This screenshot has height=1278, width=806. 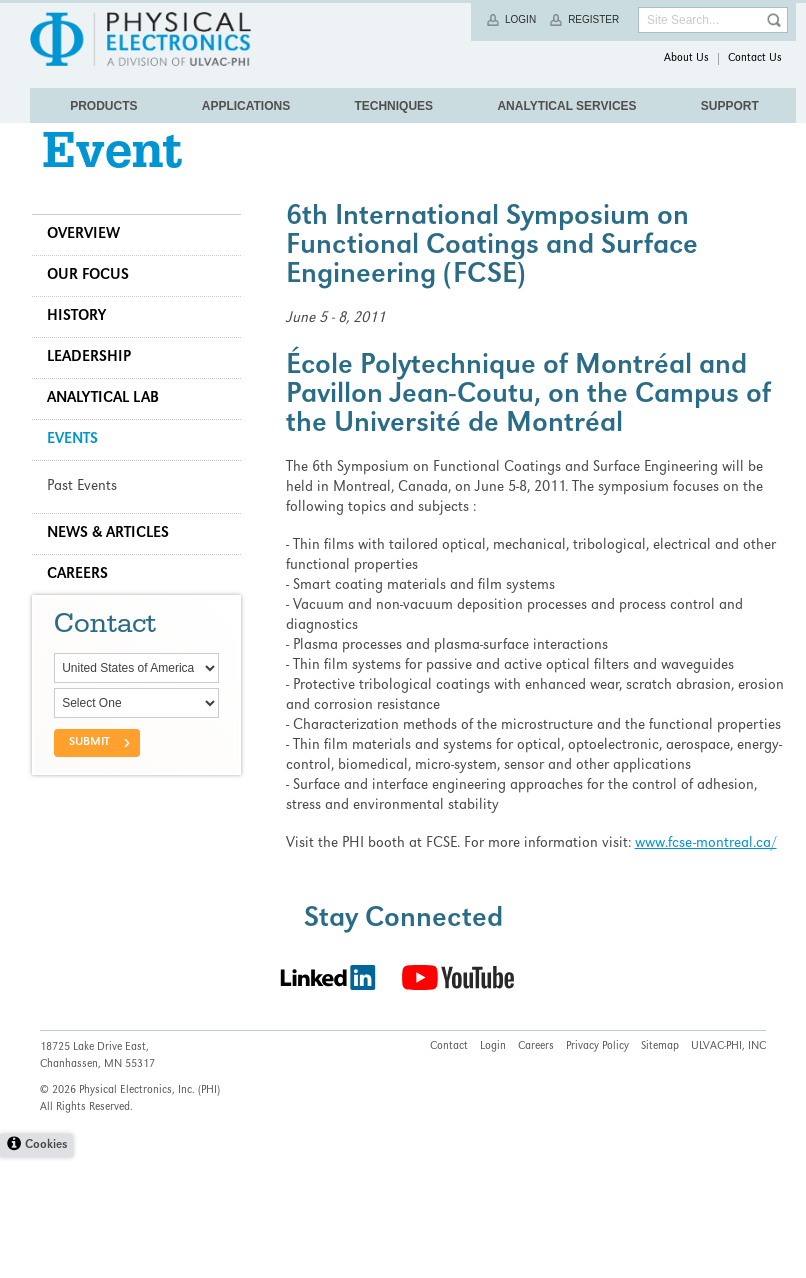 I want to click on History, so click(x=84, y=348).